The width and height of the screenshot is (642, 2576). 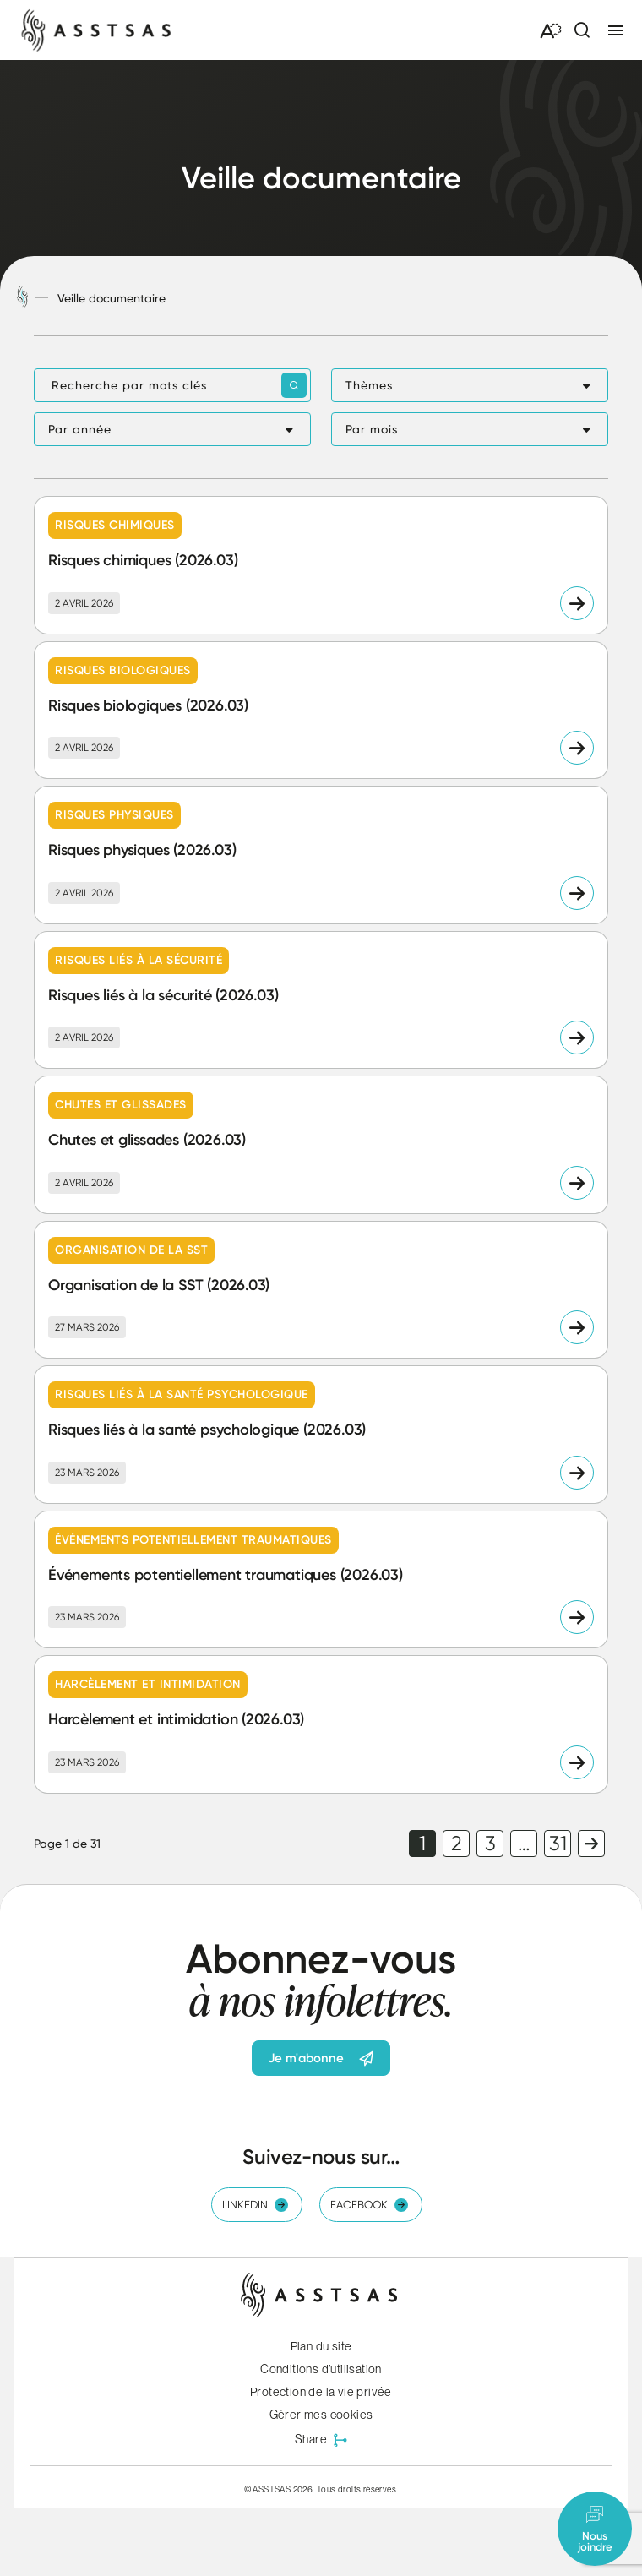 What do you see at coordinates (321, 2414) in the screenshot?
I see `Gérer mes cookies` at bounding box center [321, 2414].